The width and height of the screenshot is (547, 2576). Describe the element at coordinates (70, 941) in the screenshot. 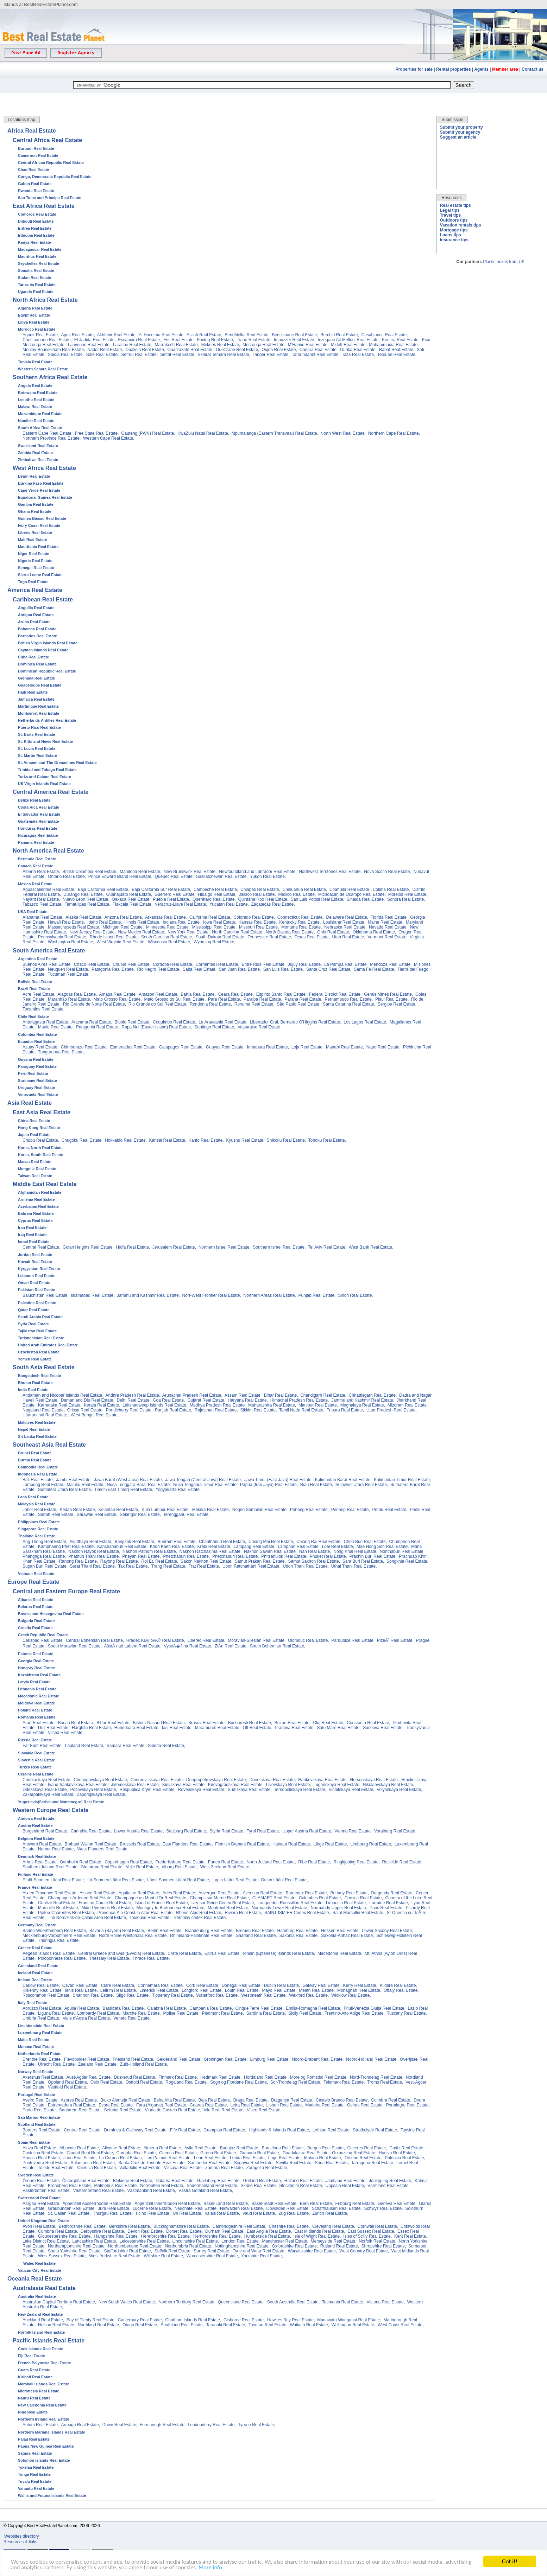

I see `Washington Real Estate` at that location.